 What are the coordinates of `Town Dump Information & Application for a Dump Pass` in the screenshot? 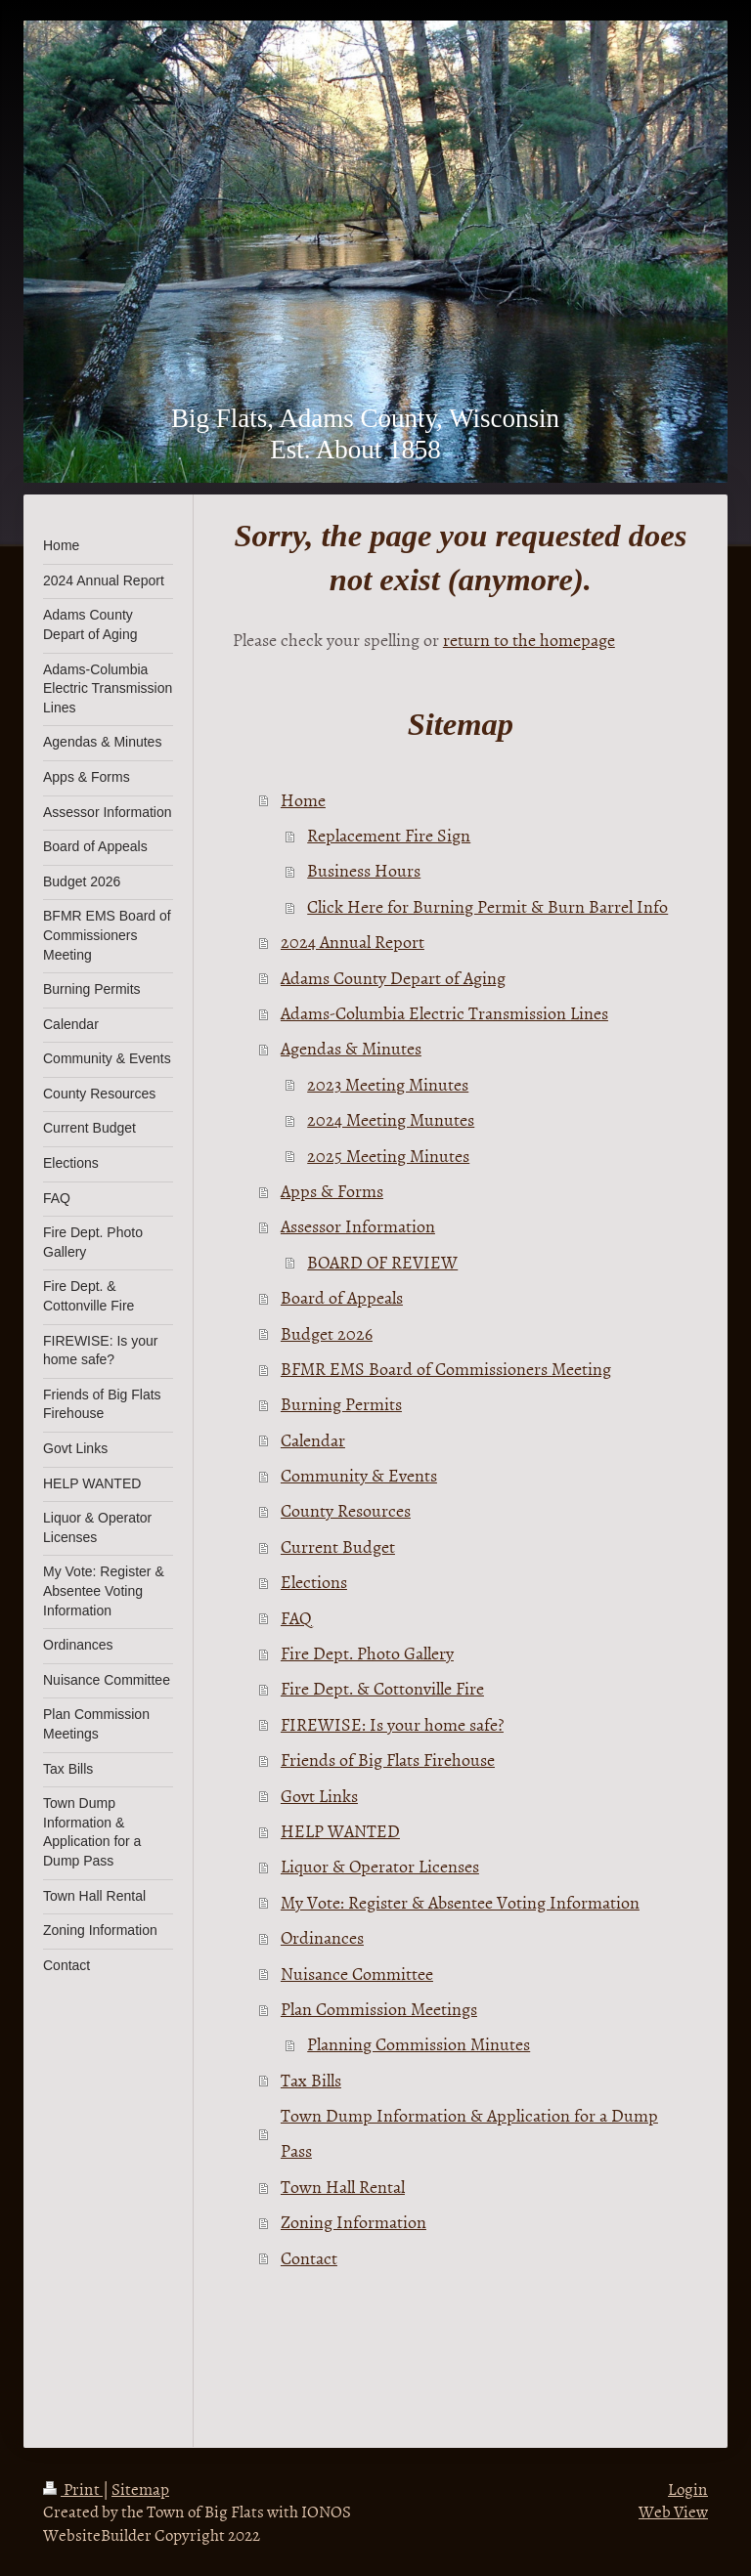 It's located at (469, 2133).